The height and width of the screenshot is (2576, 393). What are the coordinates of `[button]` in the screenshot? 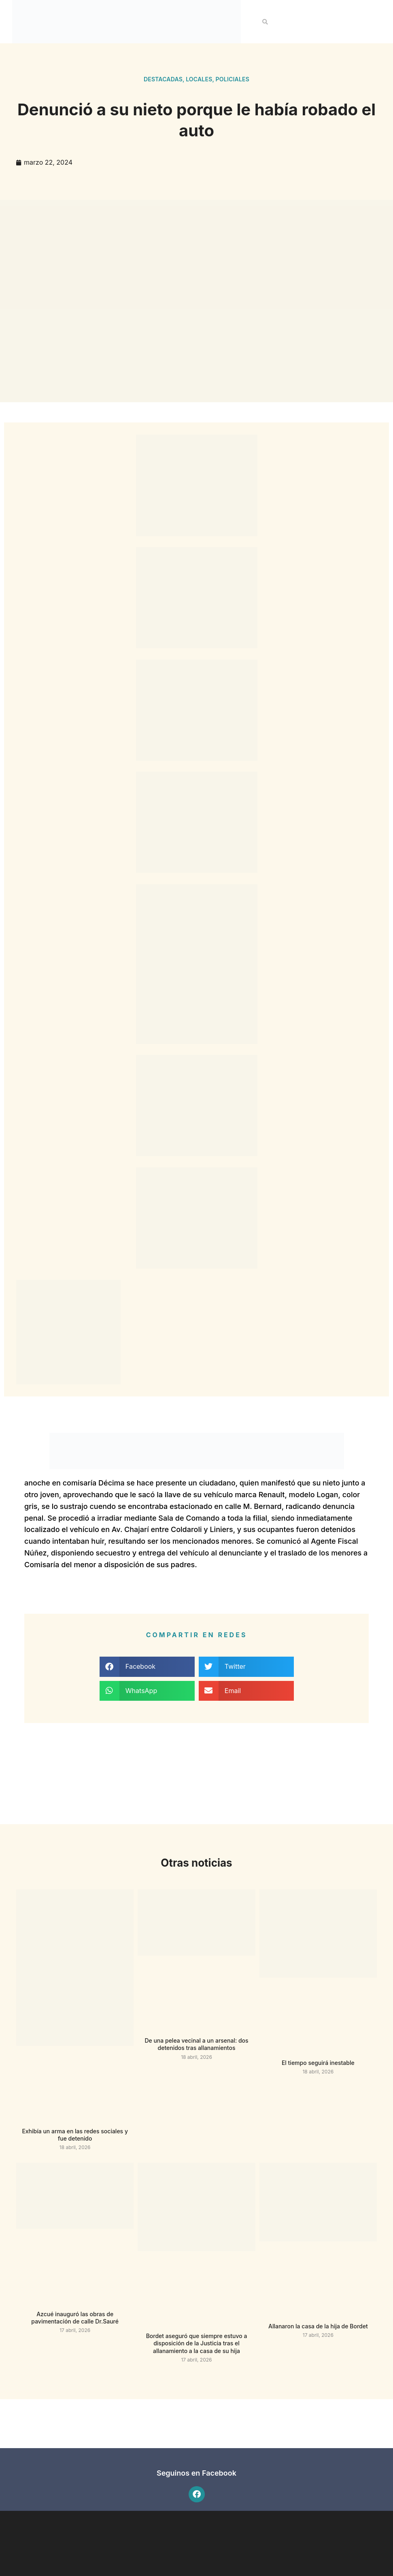 It's located at (265, 22).